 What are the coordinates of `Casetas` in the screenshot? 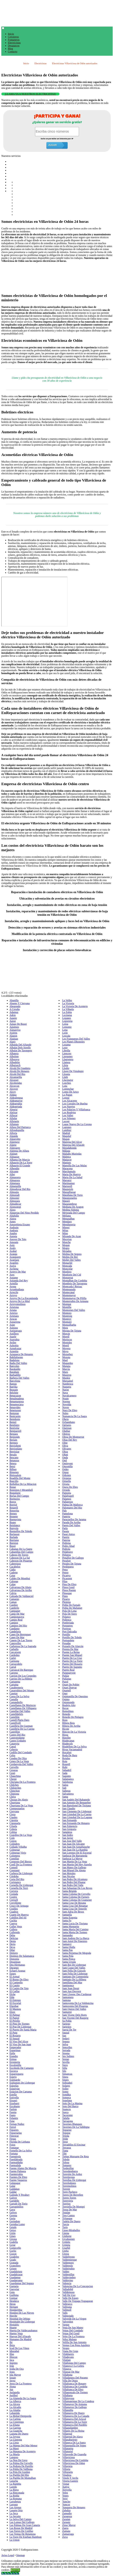 It's located at (14, 1693).